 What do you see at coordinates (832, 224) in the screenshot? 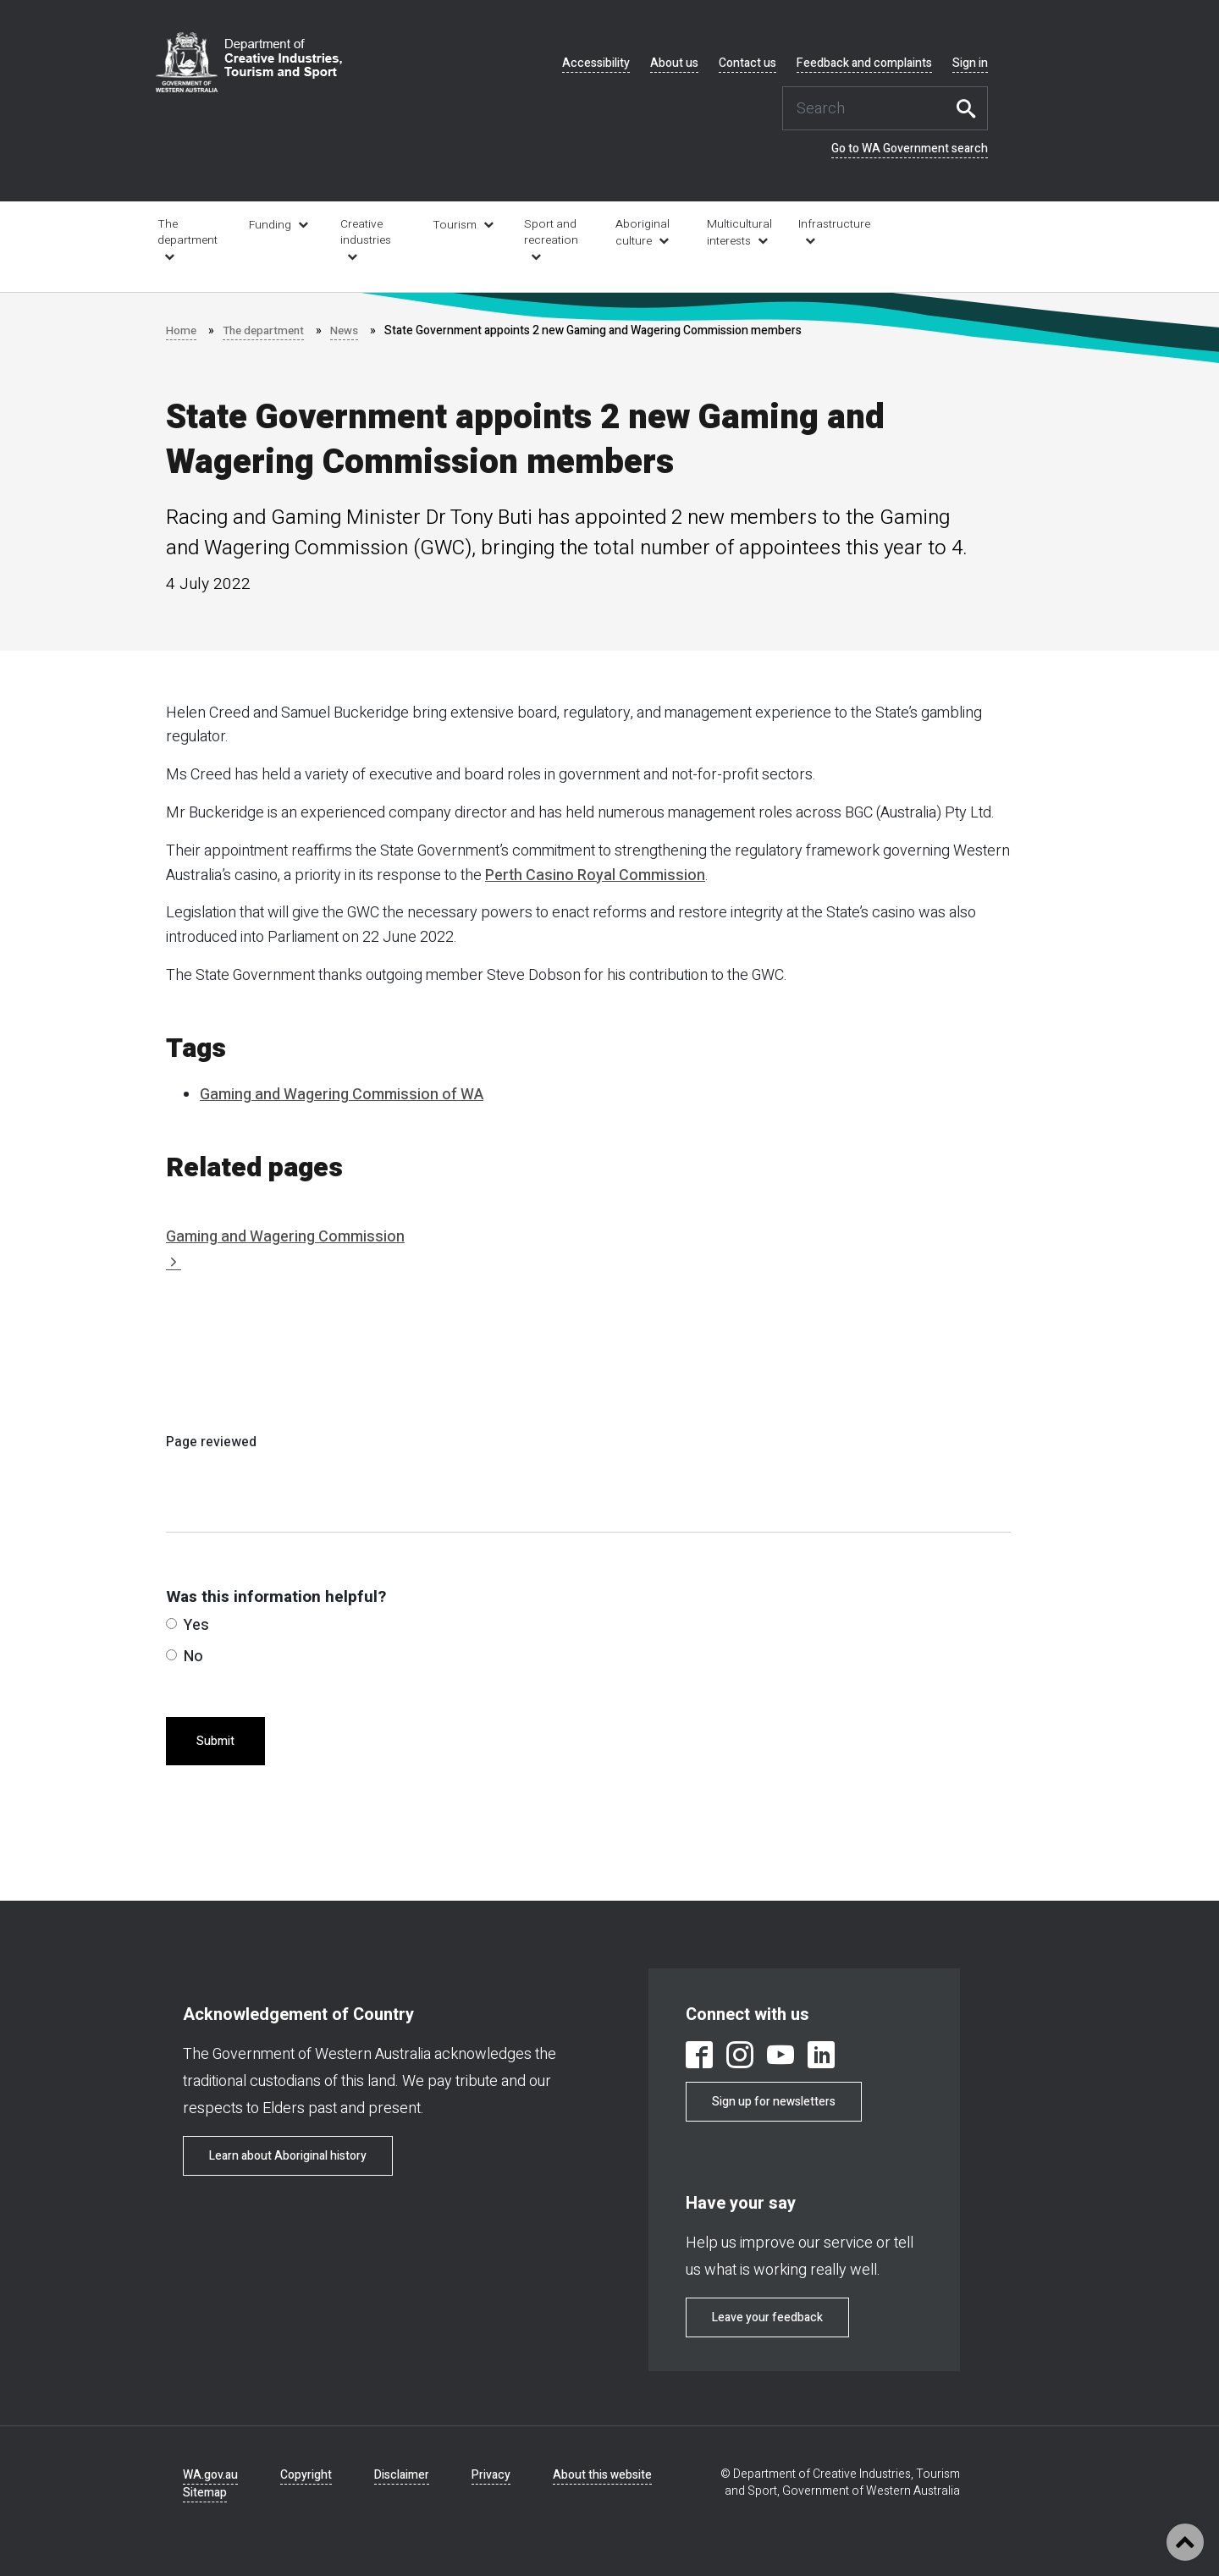
I see `Infrastructure` at bounding box center [832, 224].